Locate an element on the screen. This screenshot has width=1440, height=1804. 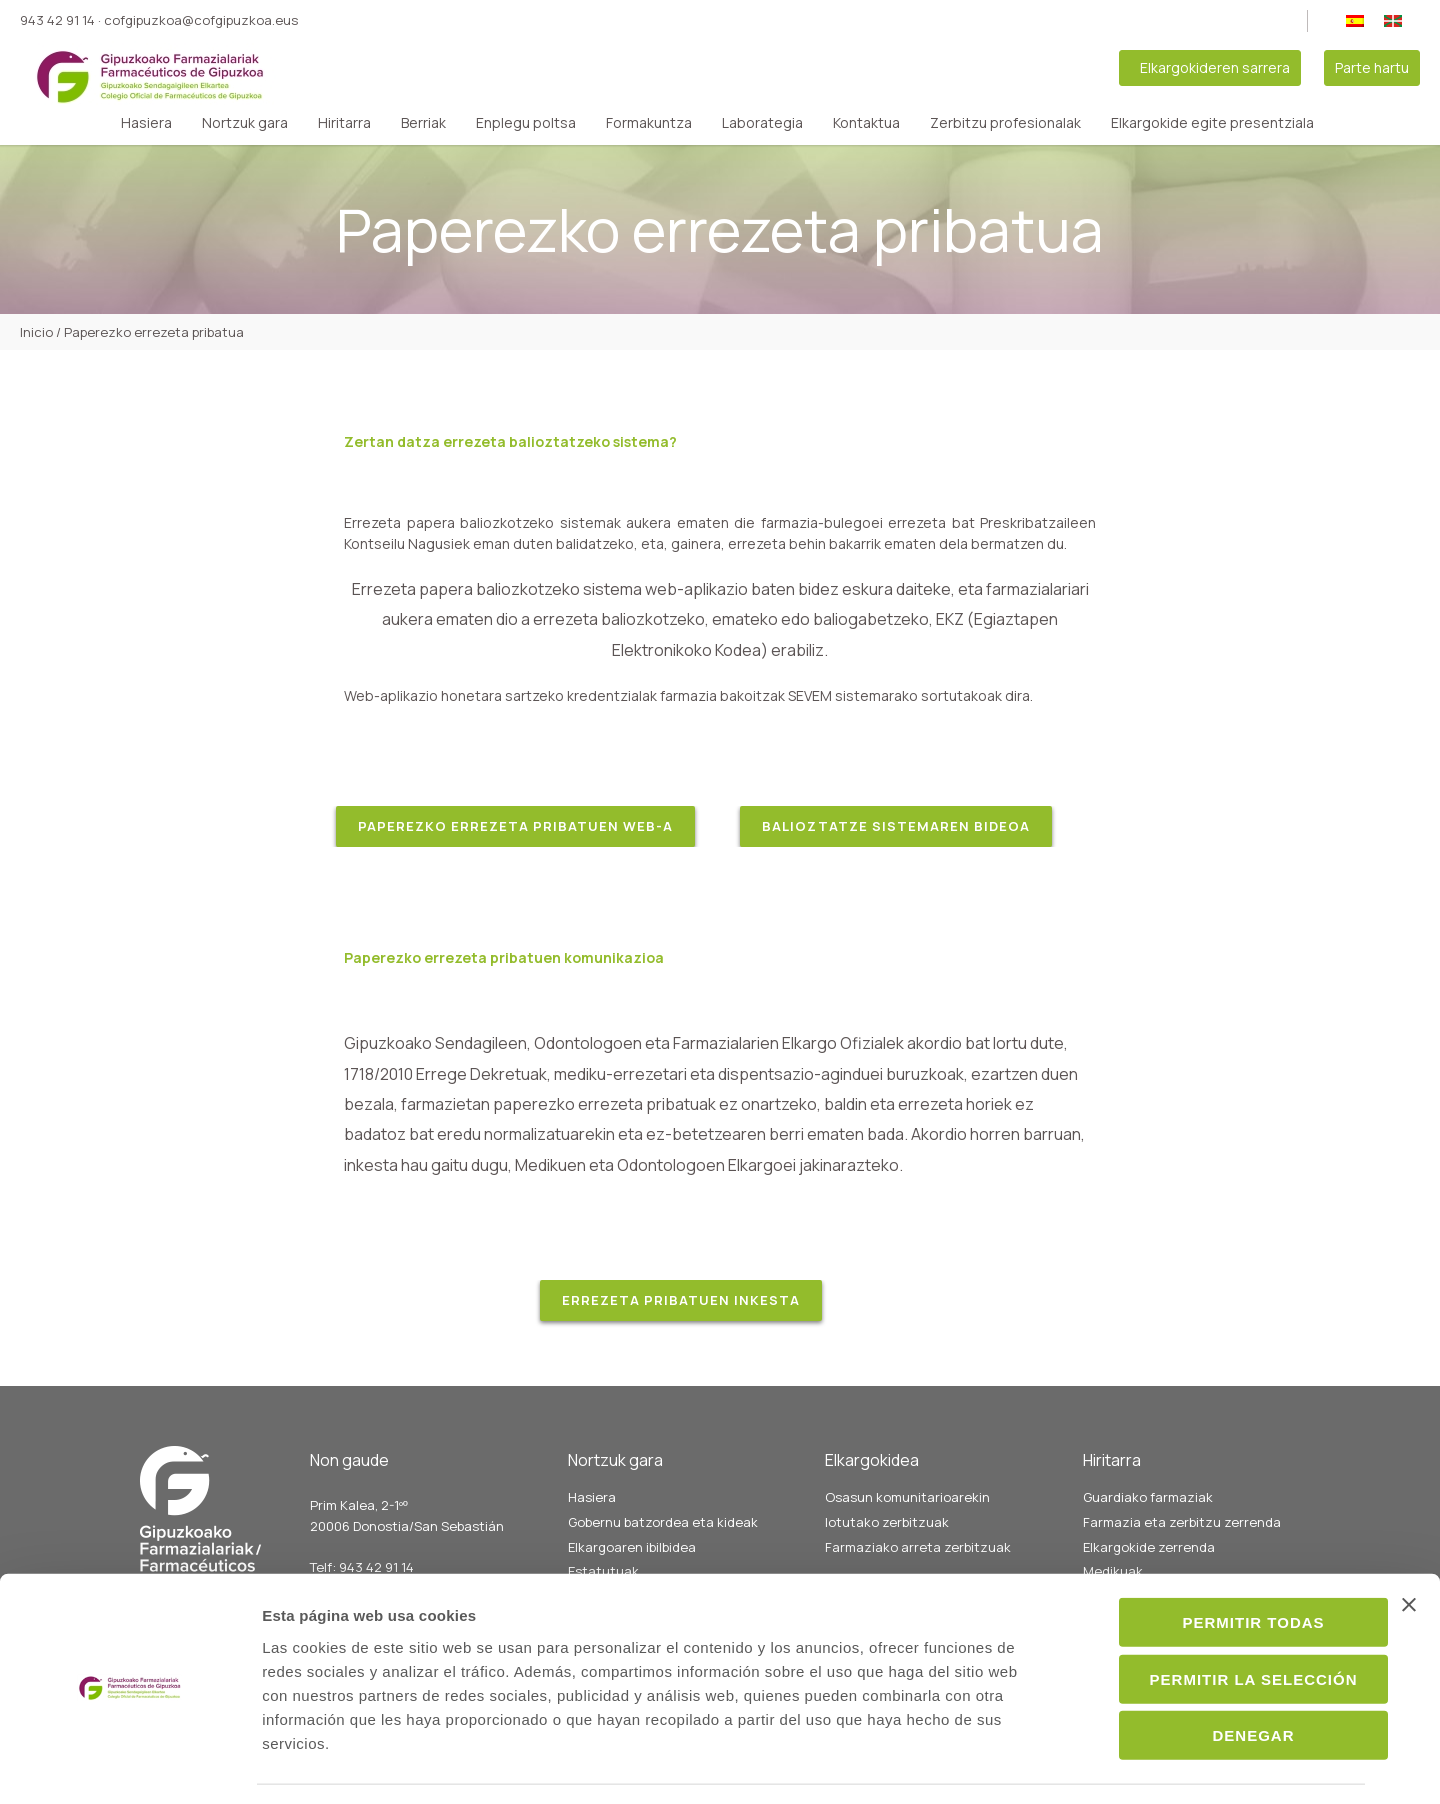
Hiritarra is located at coordinates (344, 123).